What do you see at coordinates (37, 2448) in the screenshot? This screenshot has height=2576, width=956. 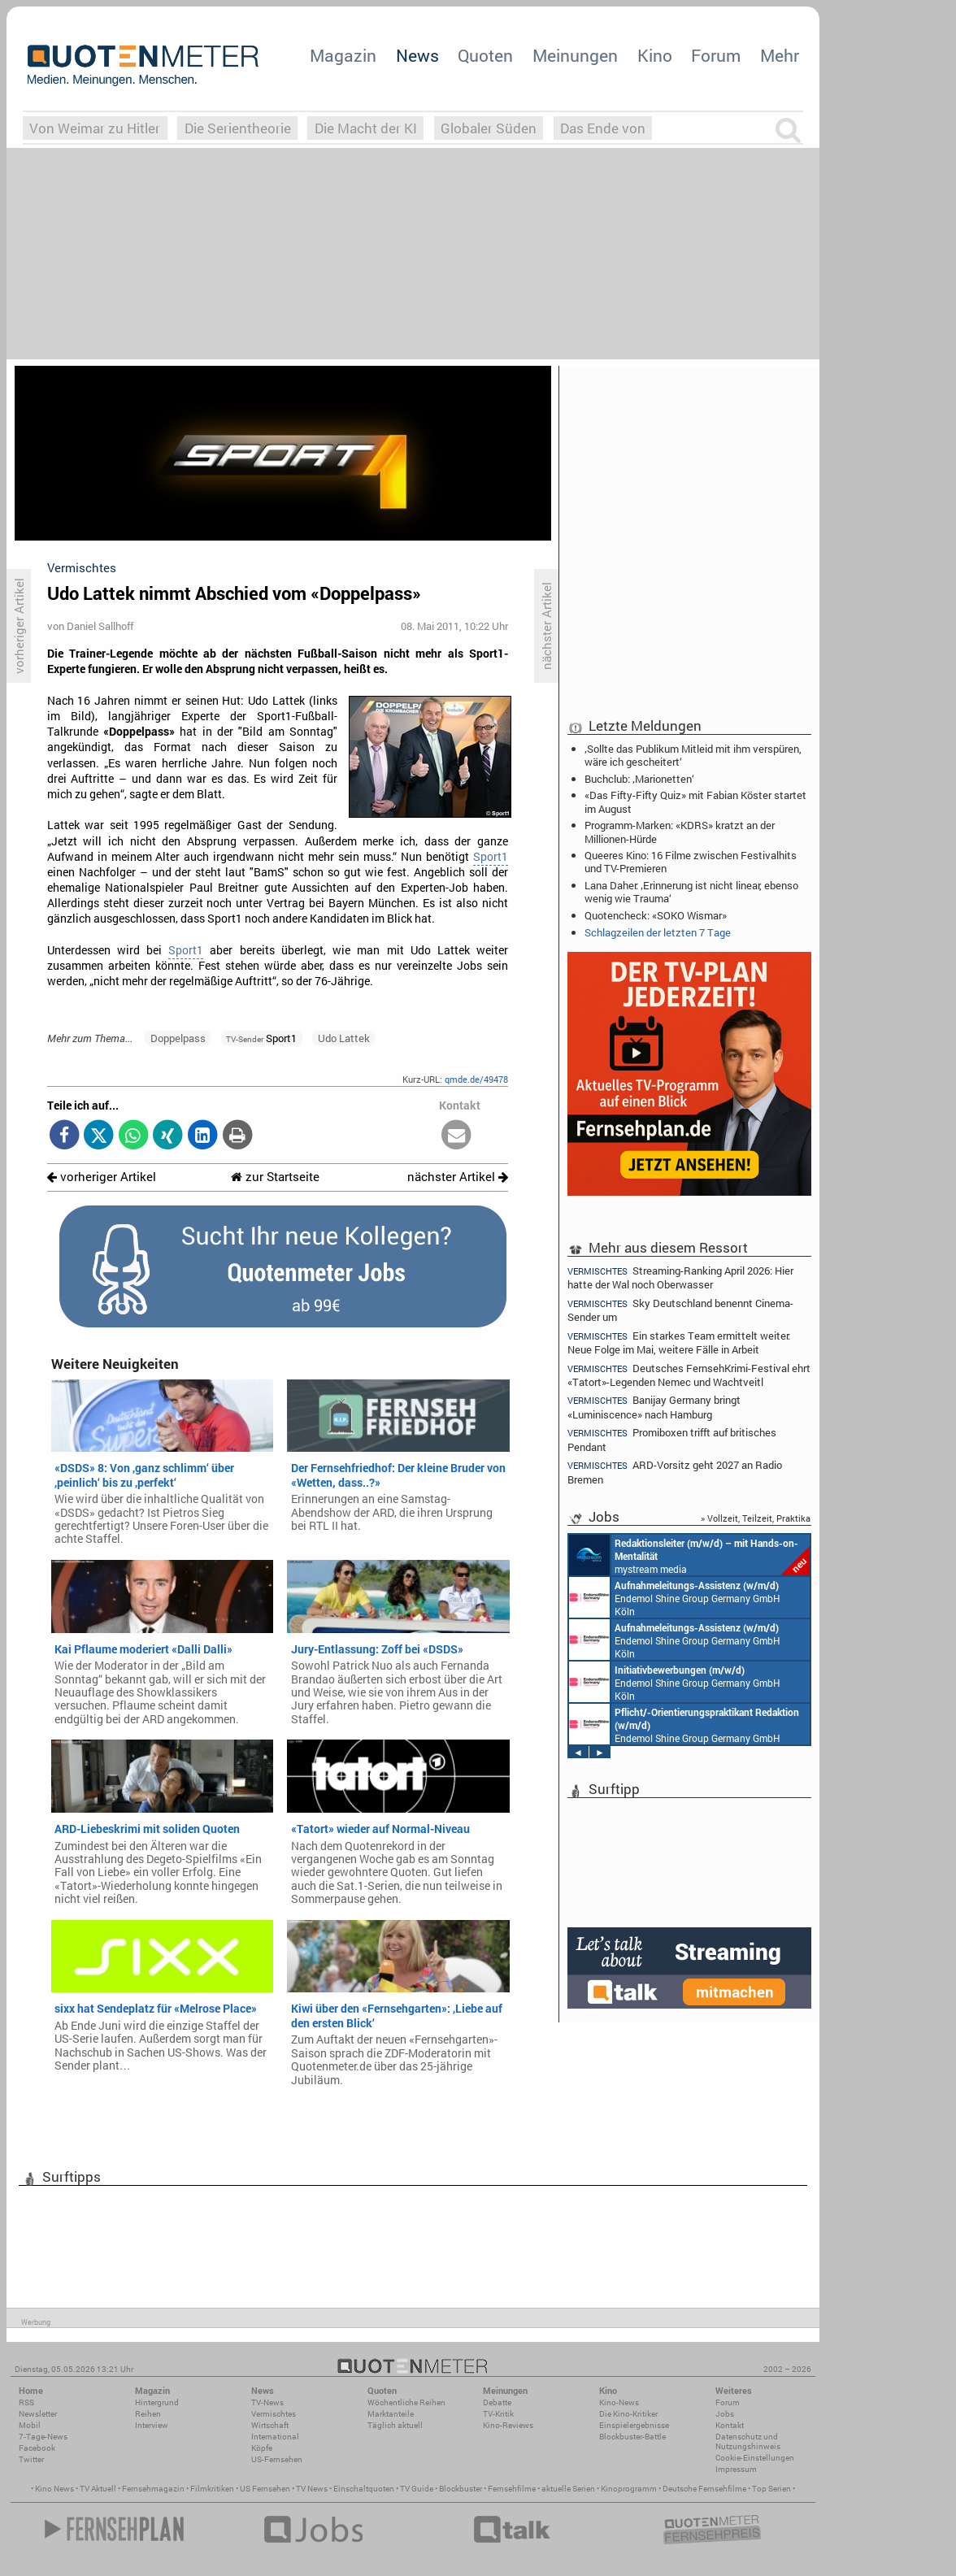 I see `Facebook` at bounding box center [37, 2448].